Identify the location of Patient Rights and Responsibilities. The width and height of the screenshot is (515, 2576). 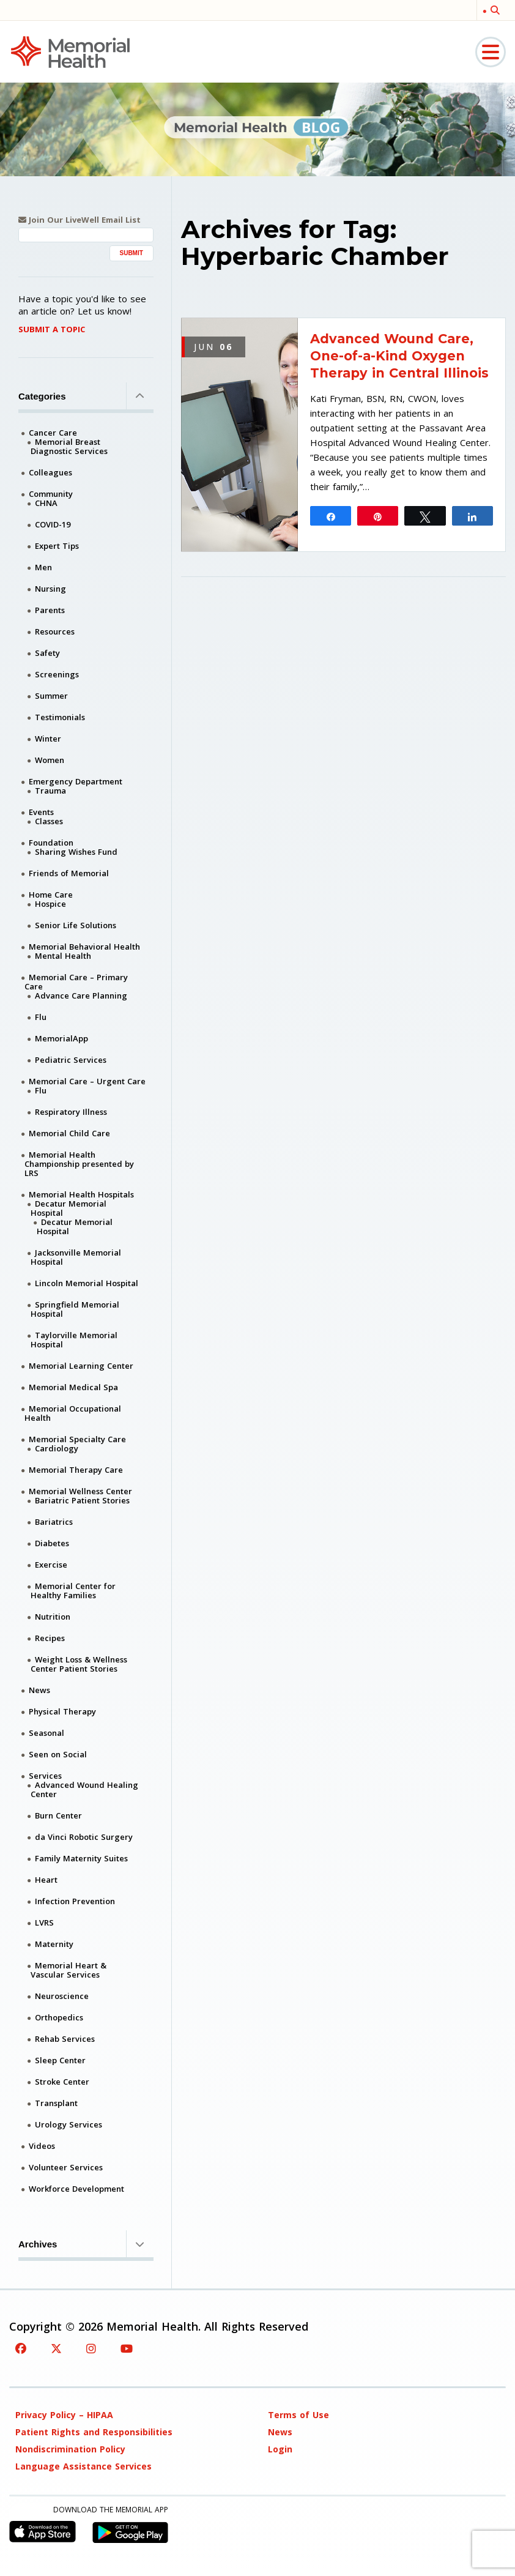
(93, 2432).